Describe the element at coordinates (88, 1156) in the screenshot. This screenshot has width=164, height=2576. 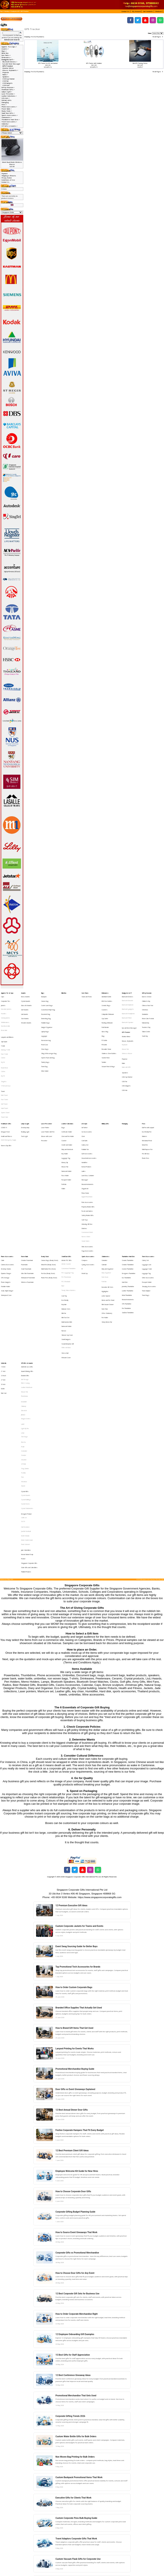
I see `Safety Related Gifts` at that location.